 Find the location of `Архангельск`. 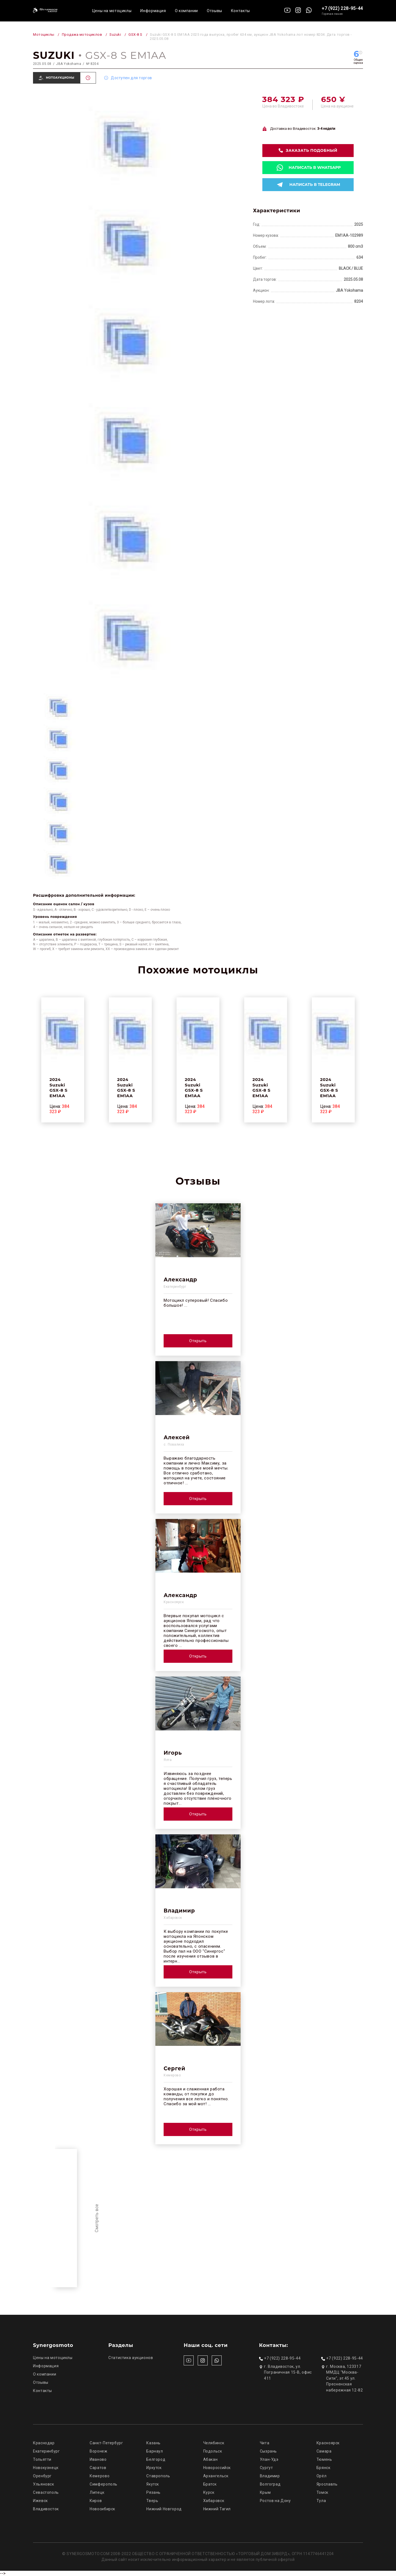

Архангельск is located at coordinates (216, 2476).